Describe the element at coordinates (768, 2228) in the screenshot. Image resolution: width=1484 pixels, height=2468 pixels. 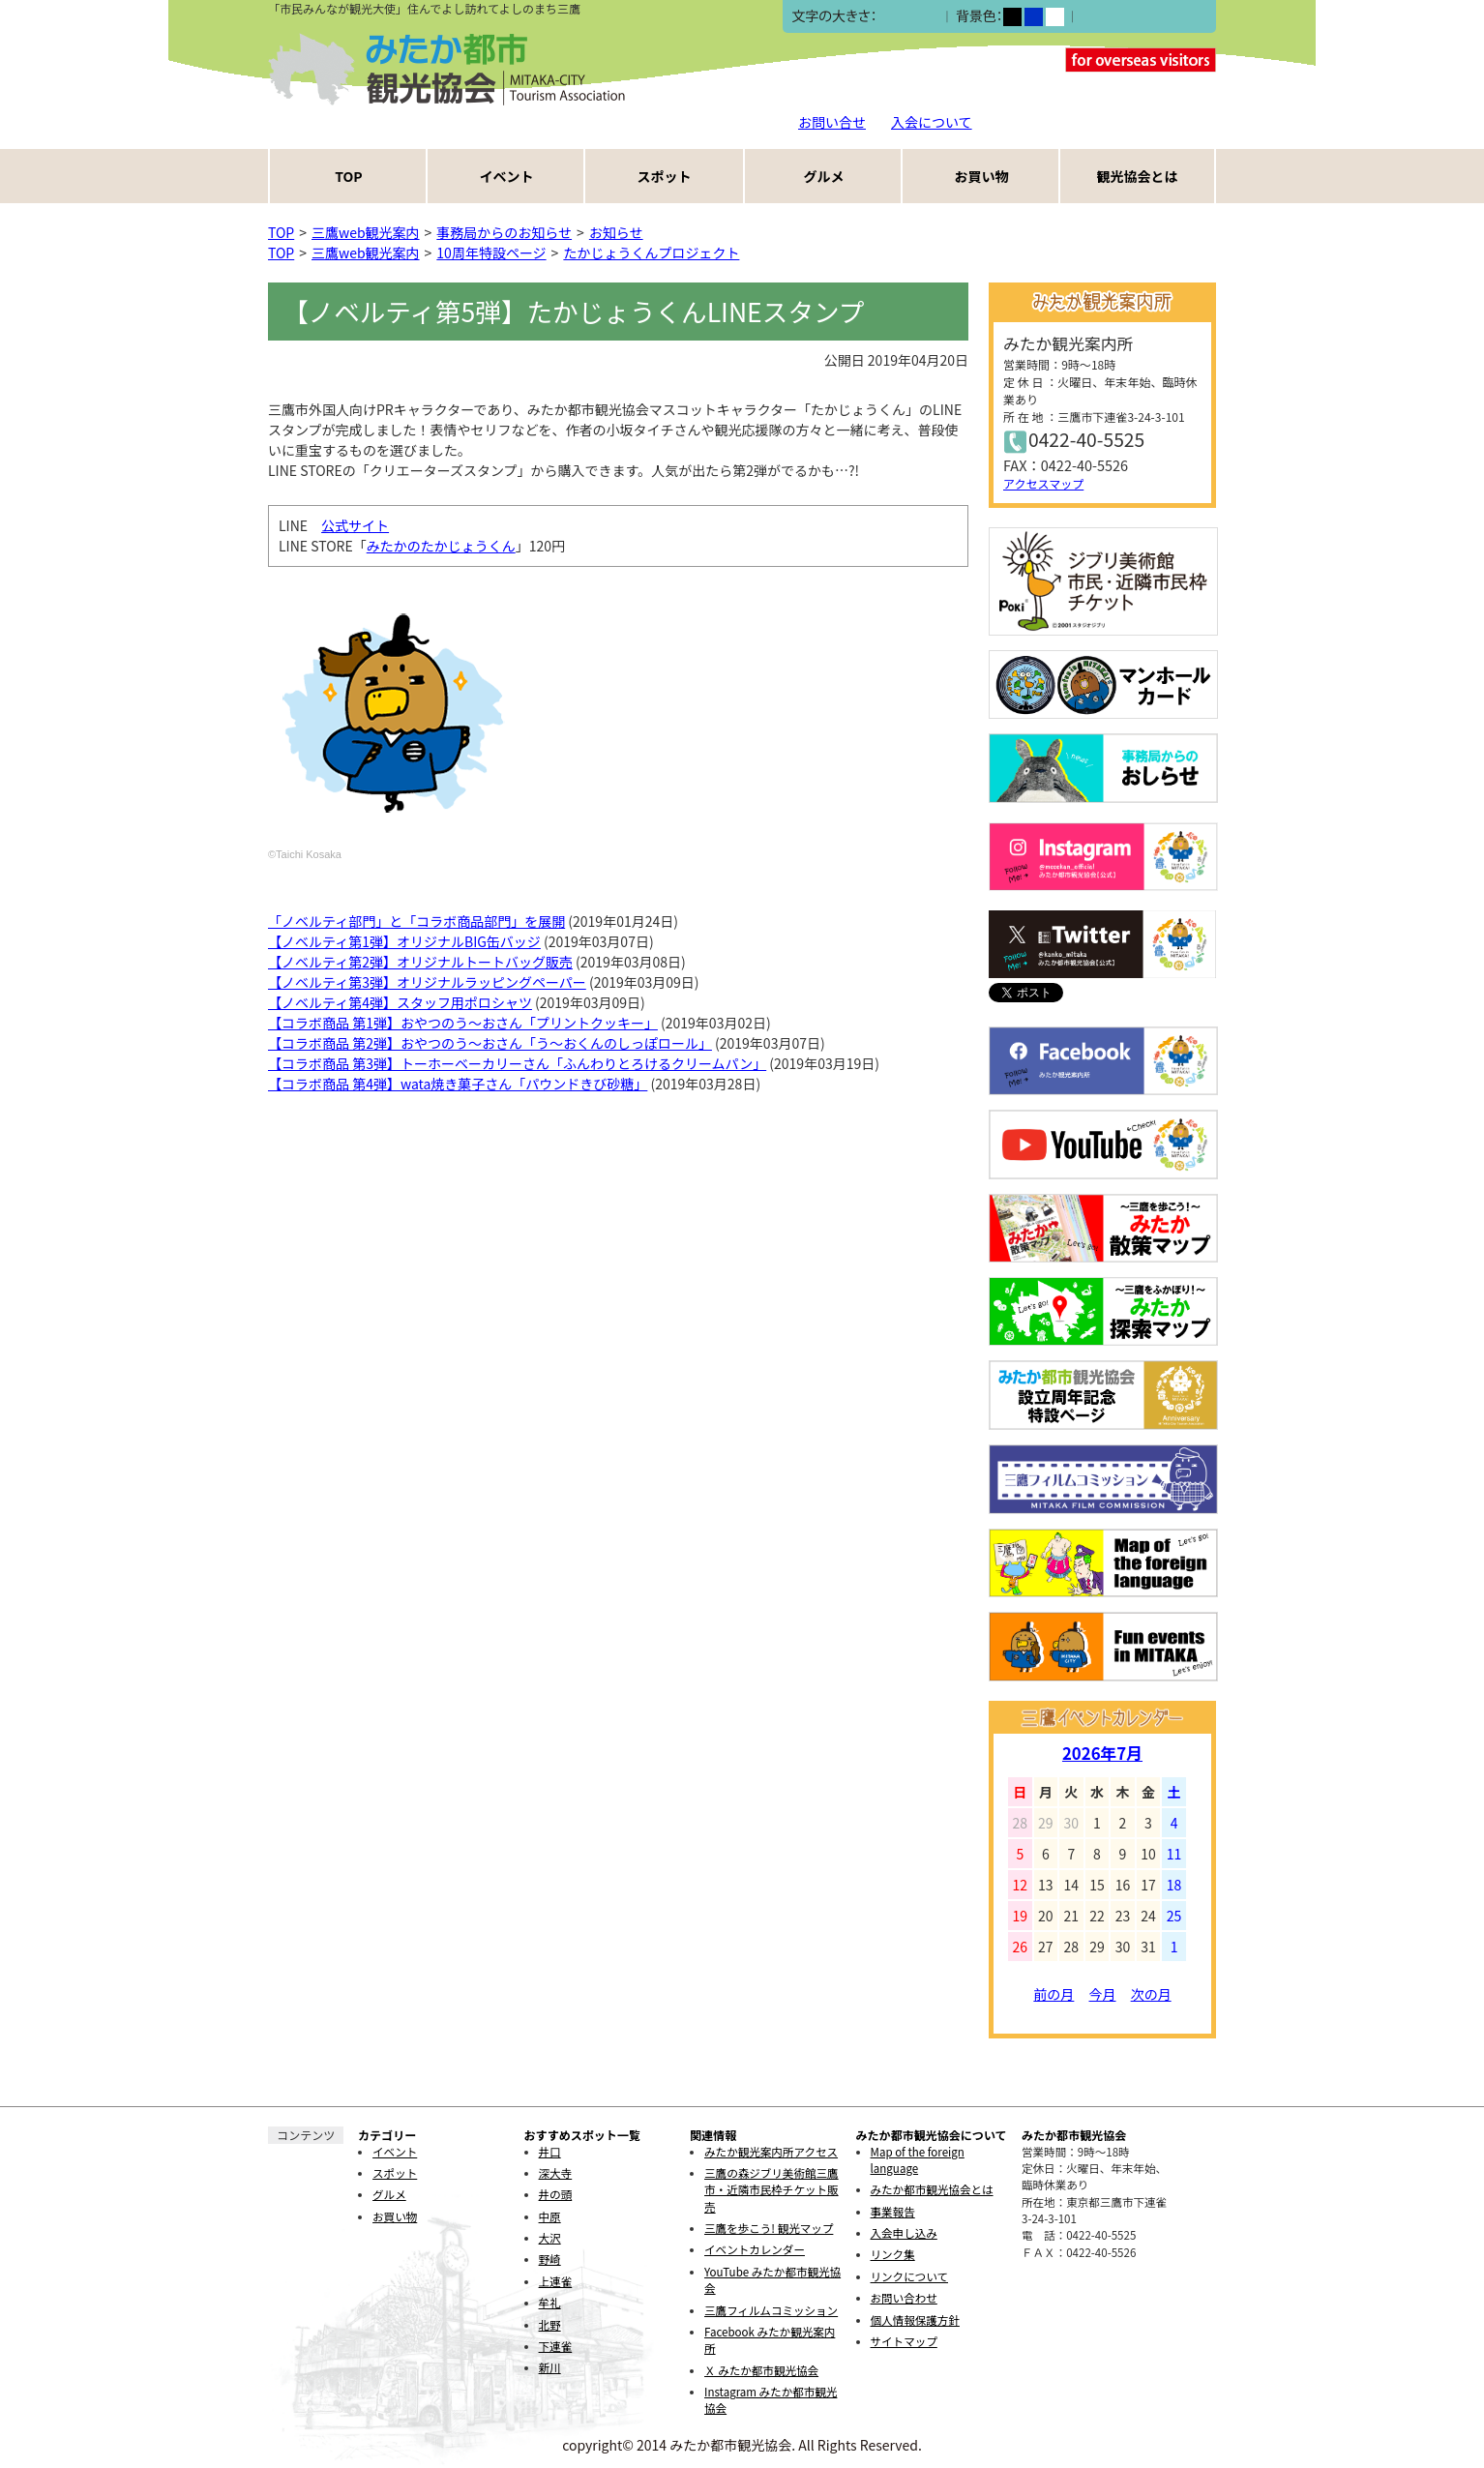
I see `三鷹を歩こう! 観光マップ` at that location.